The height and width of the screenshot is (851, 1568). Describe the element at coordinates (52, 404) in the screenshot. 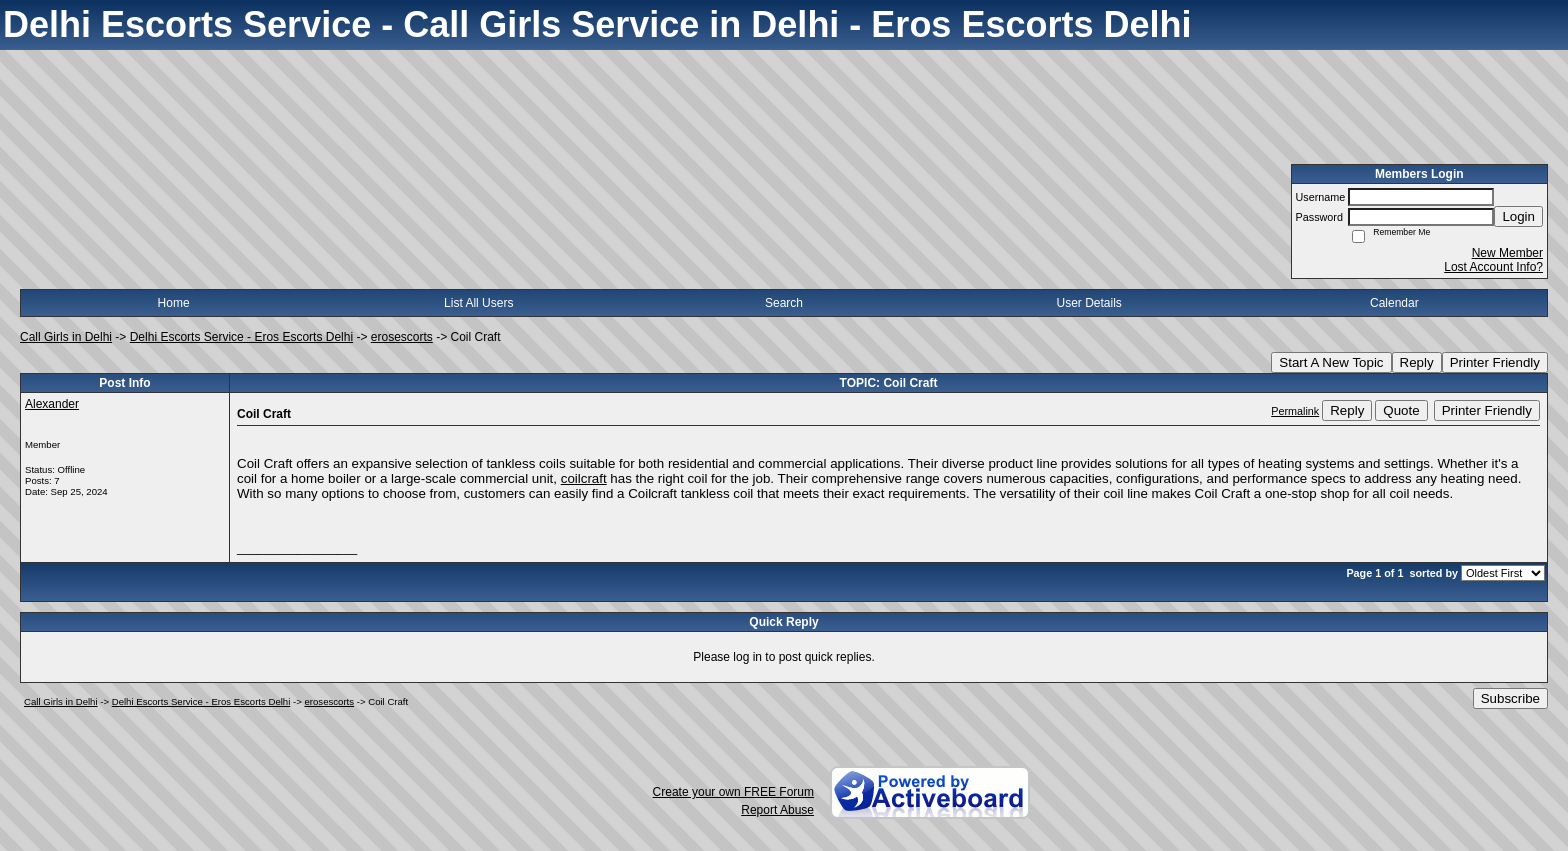

I see `Alexander` at that location.